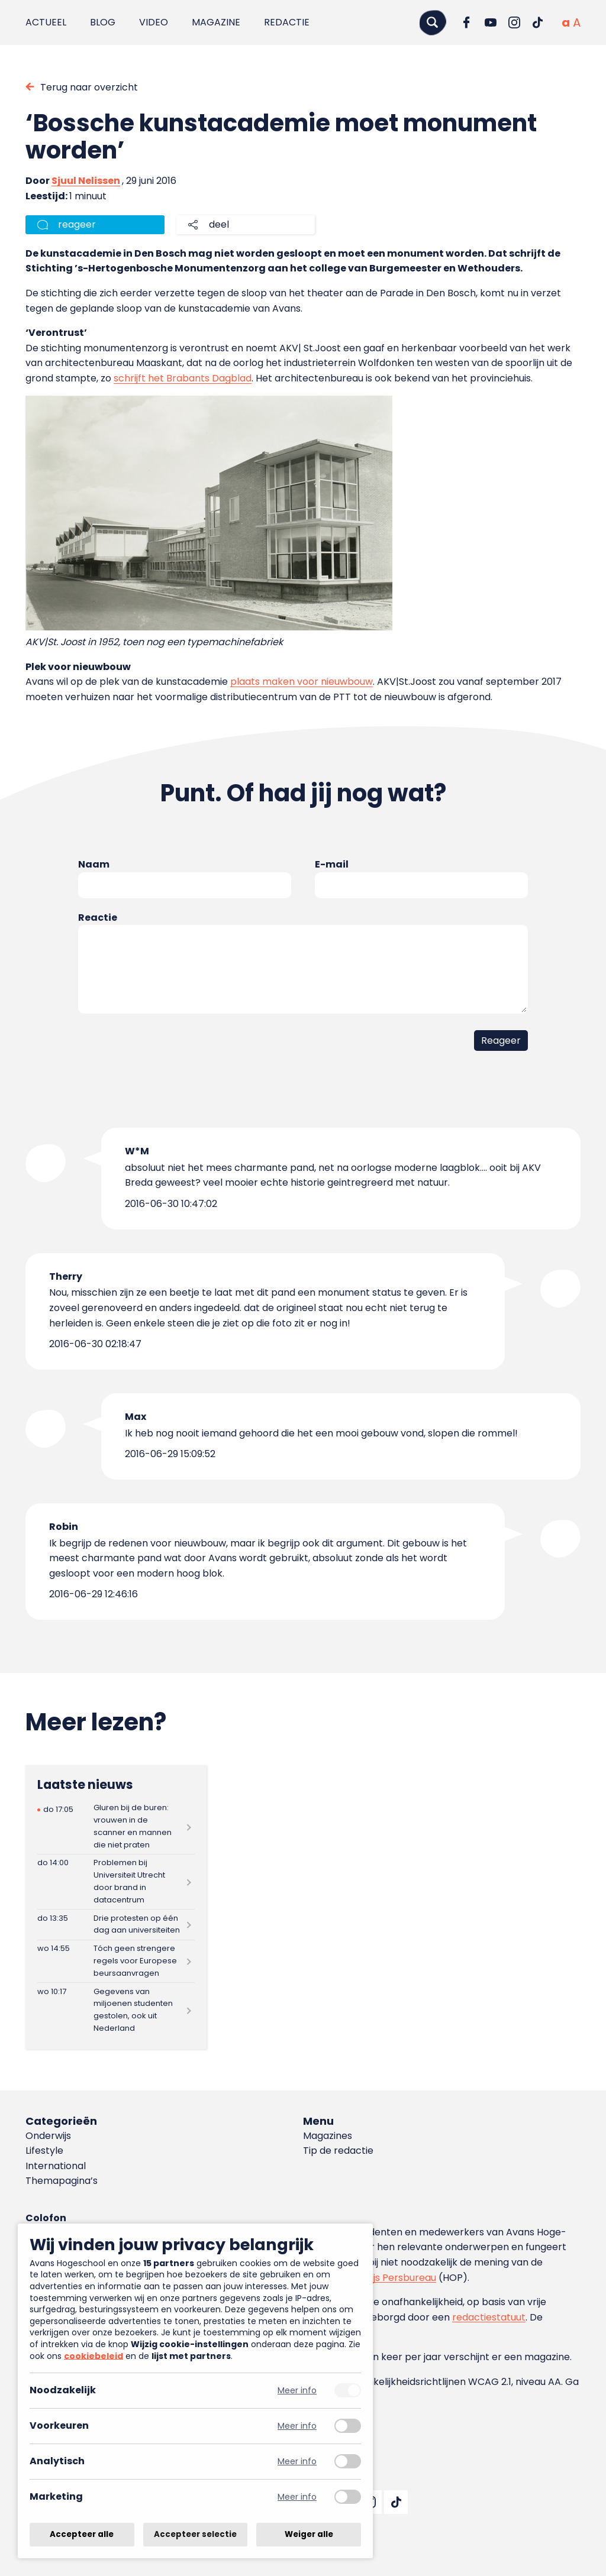  What do you see at coordinates (301, 681) in the screenshot?
I see `plaats maken voor nieuwbouw` at bounding box center [301, 681].